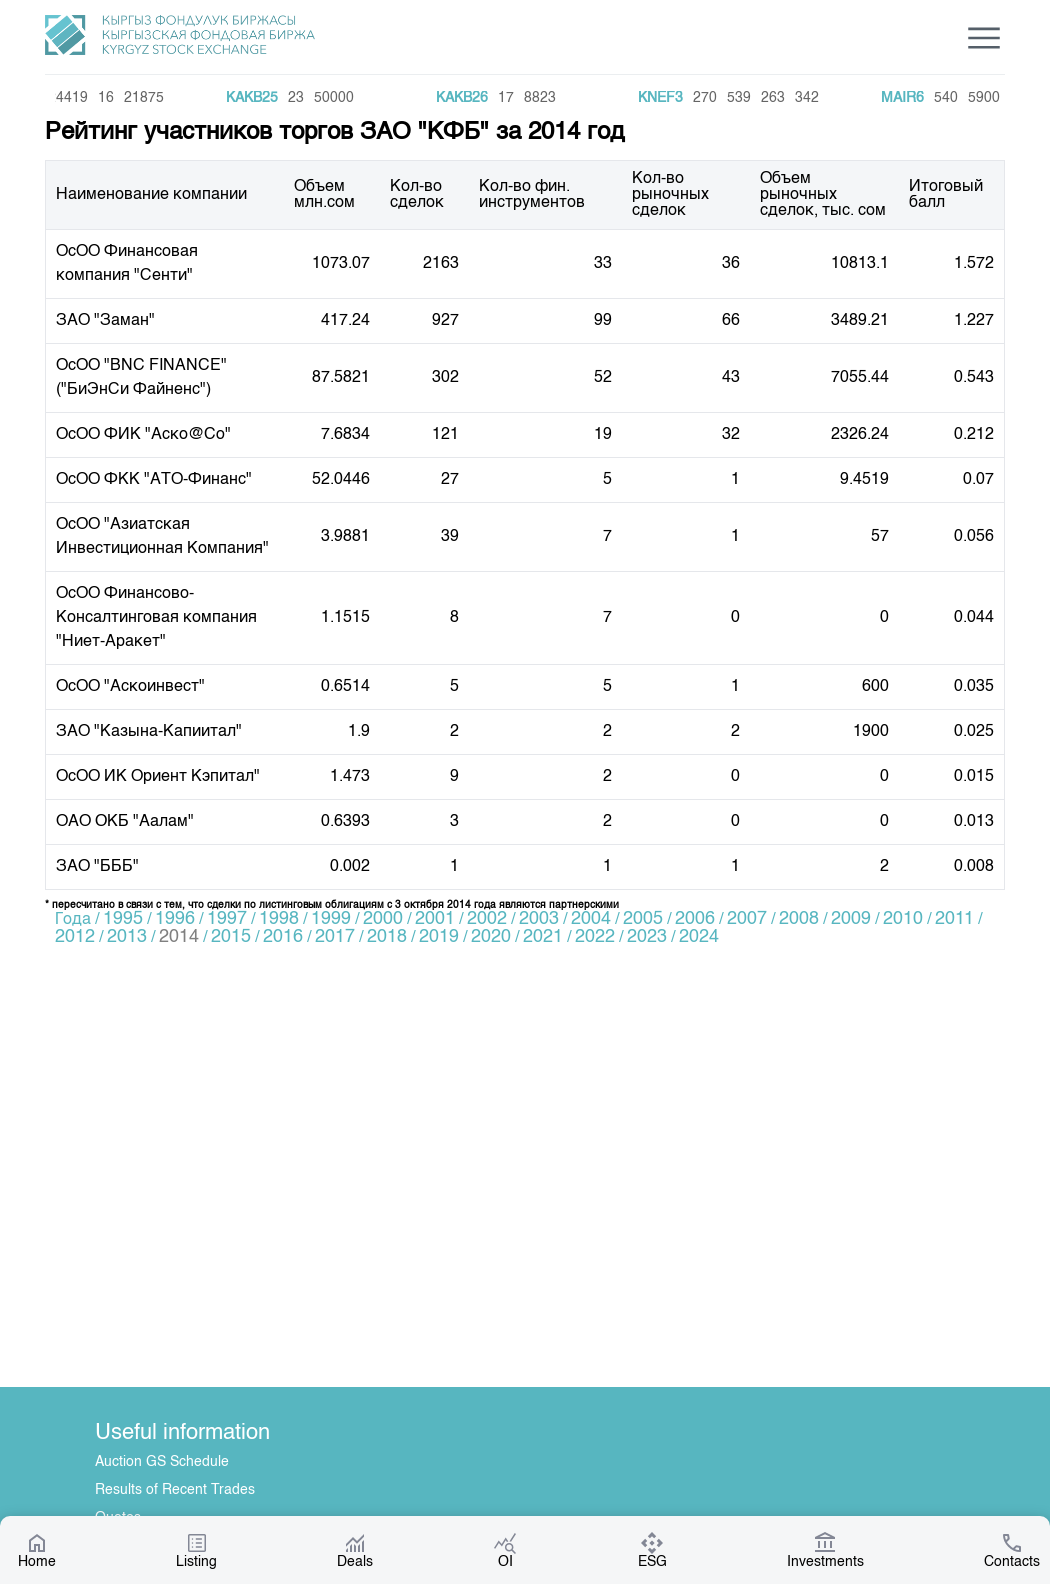 The image size is (1050, 1584). What do you see at coordinates (175, 919) in the screenshot?
I see `1996` at bounding box center [175, 919].